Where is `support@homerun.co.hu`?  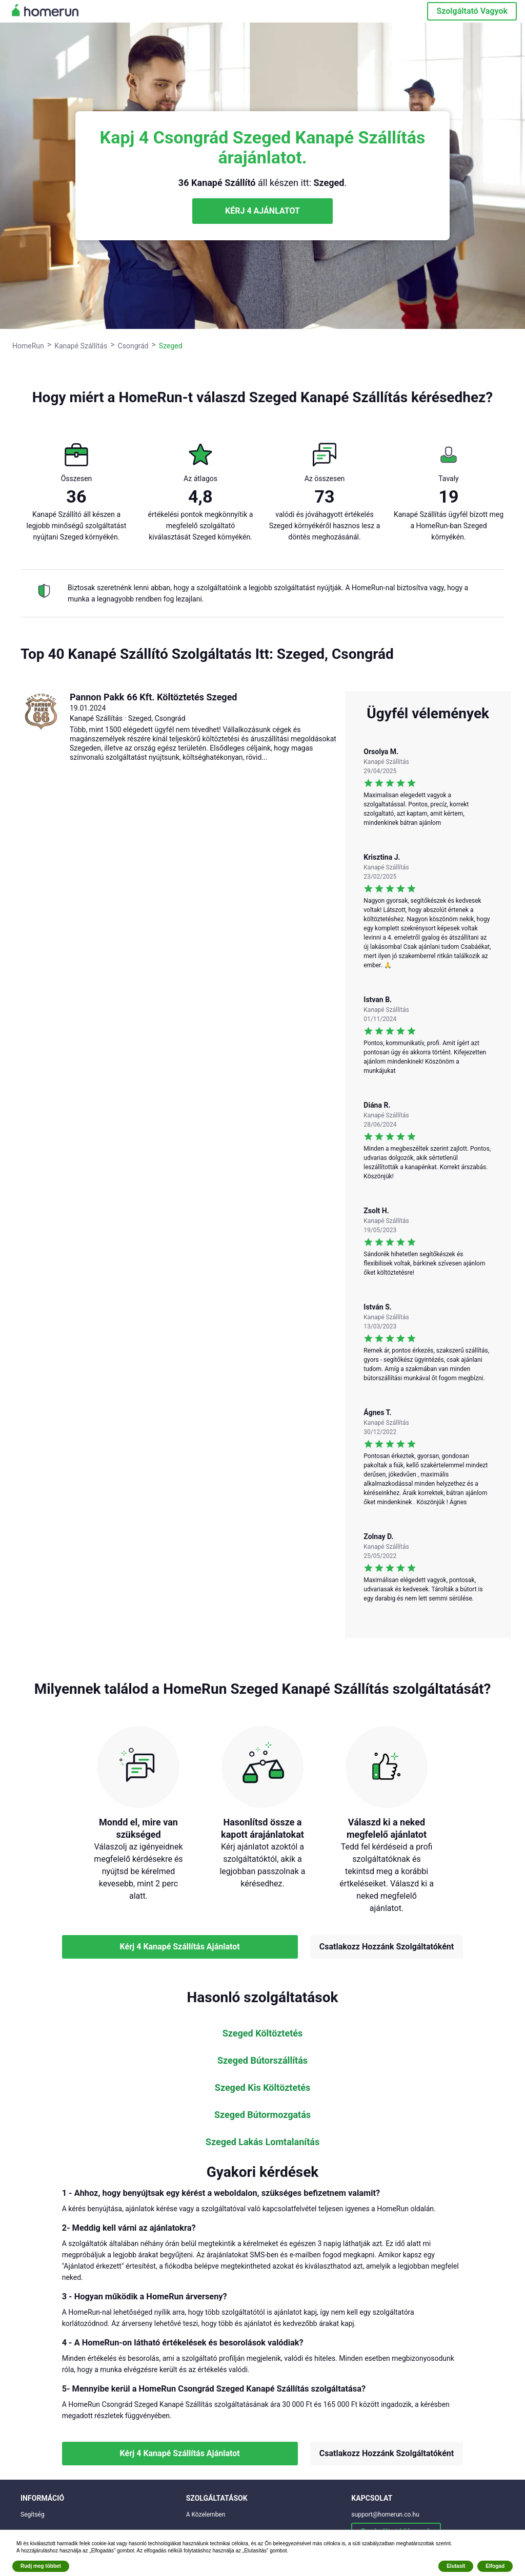
support@homerun.co.hu is located at coordinates (385, 2514).